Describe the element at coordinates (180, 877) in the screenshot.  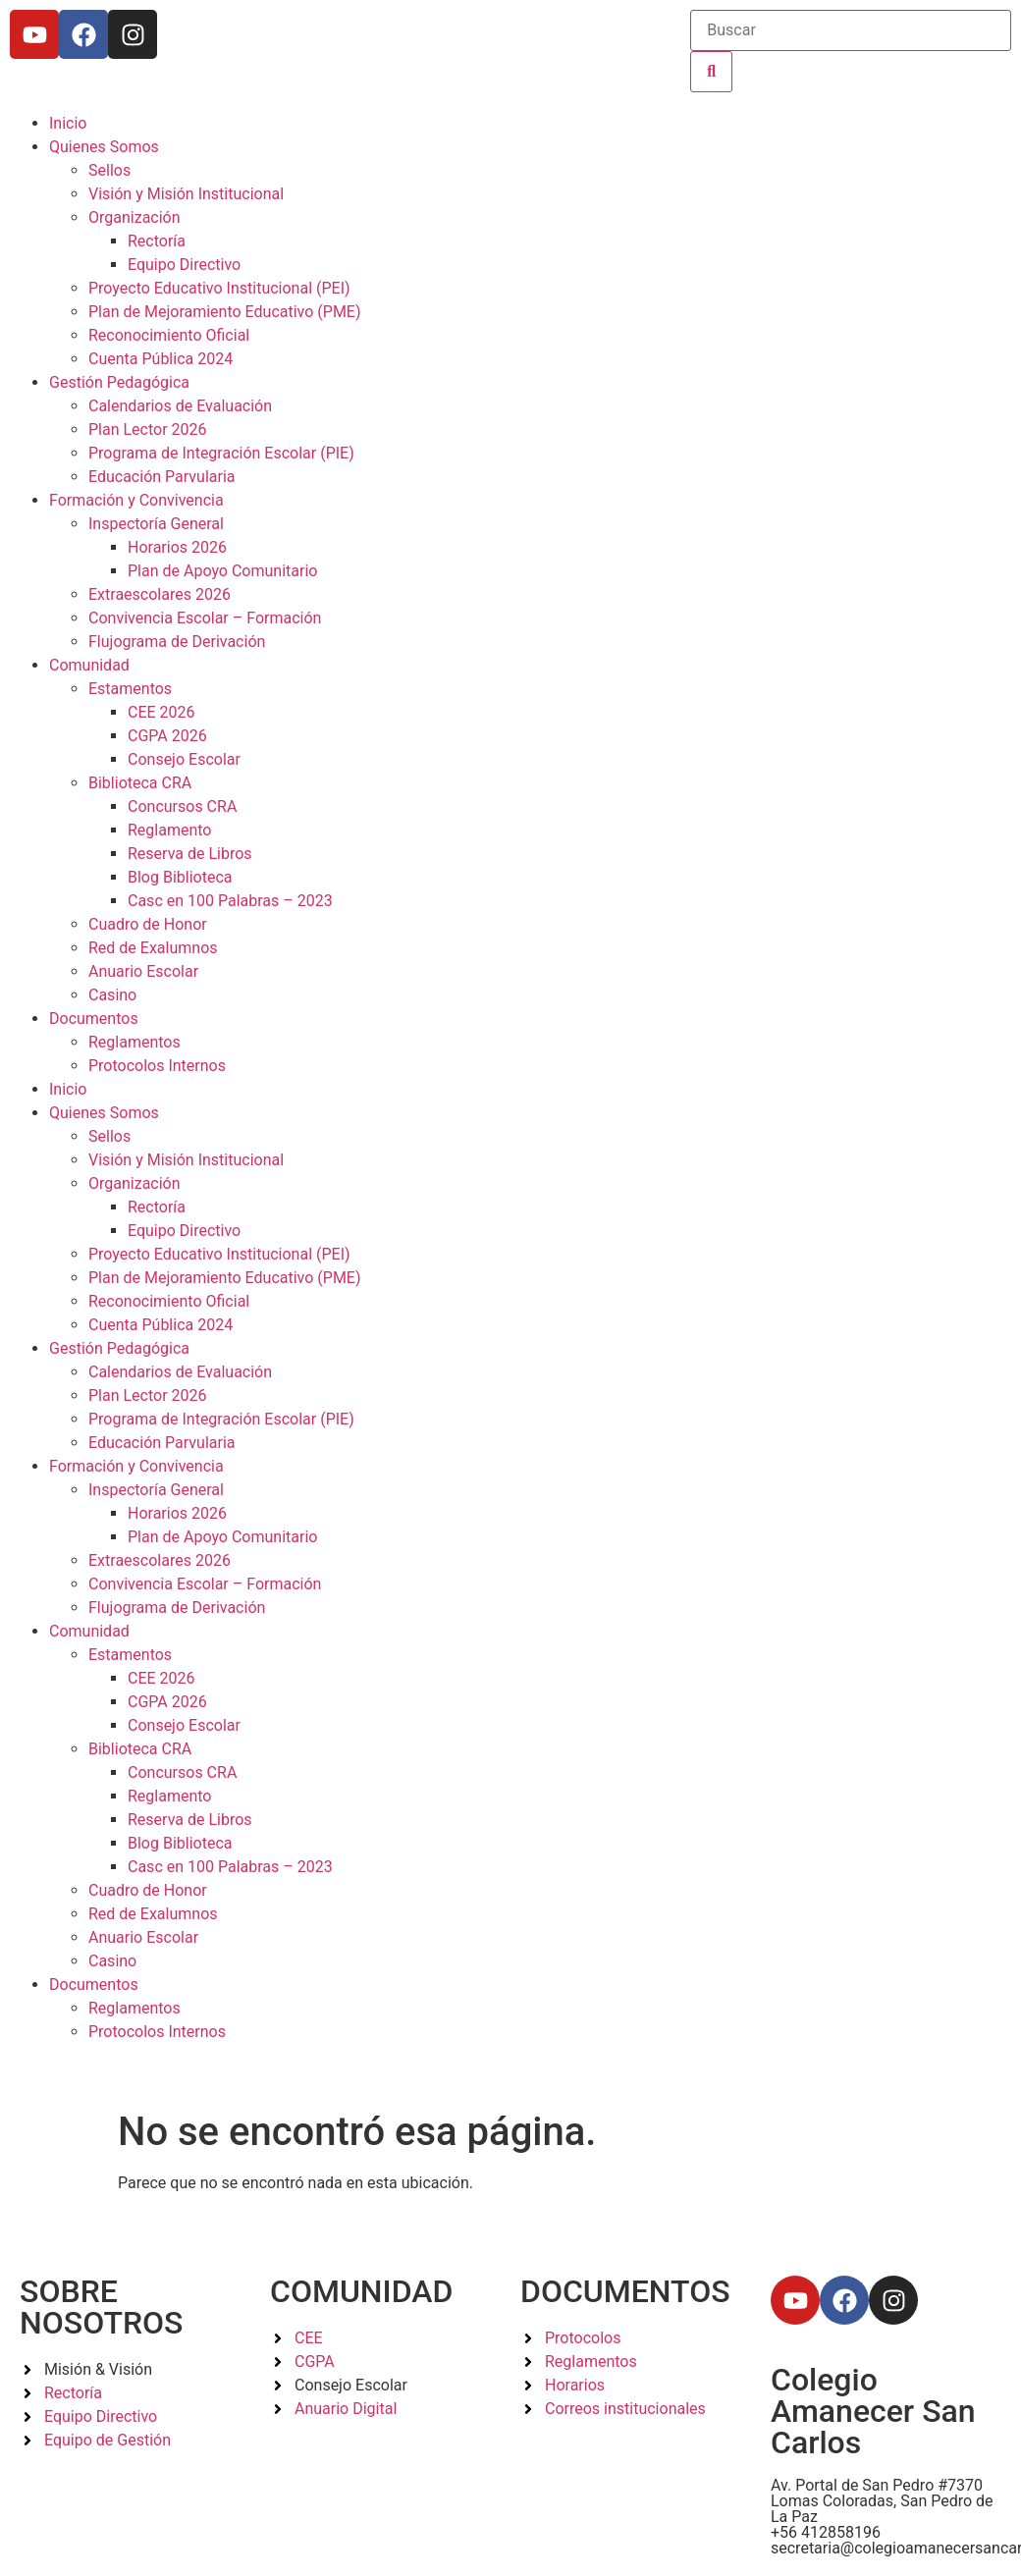
I see `Blog Biblioteca` at that location.